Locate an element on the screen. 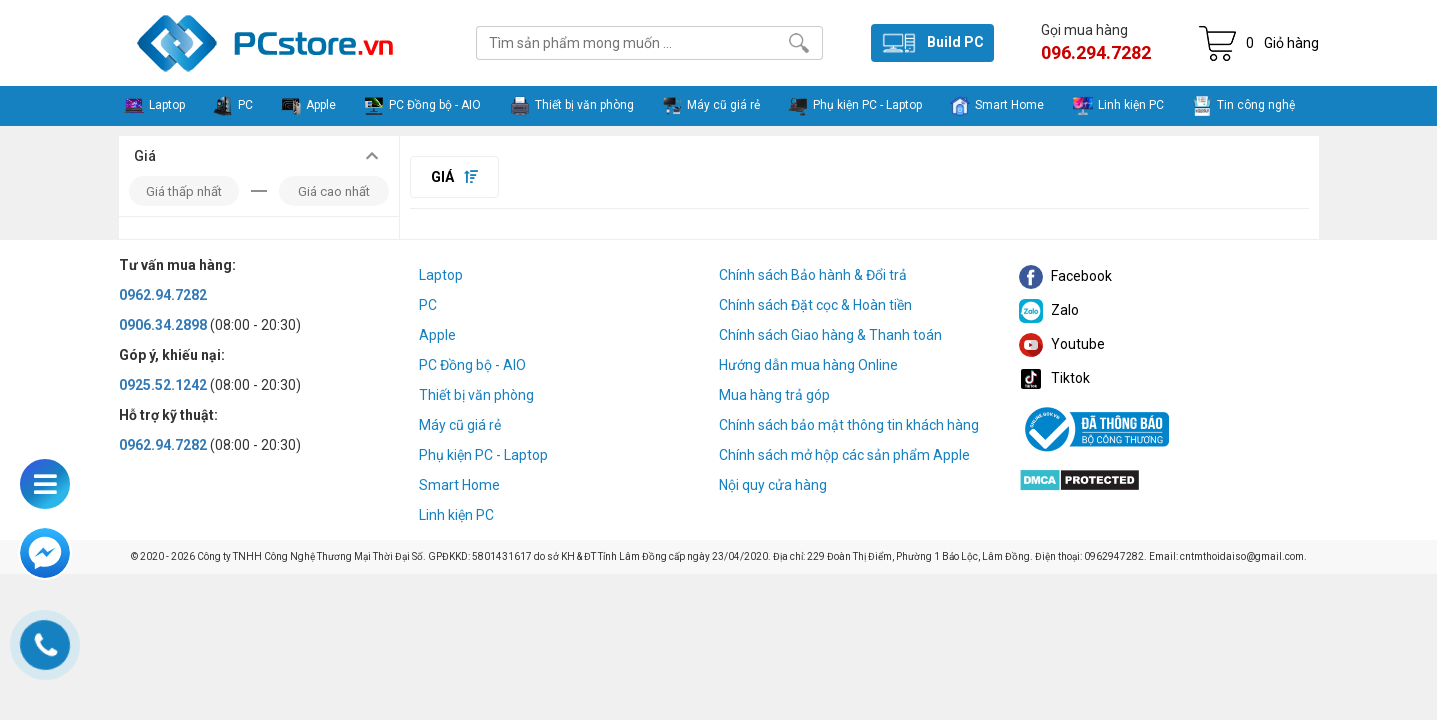 The width and height of the screenshot is (1437, 720). Chính sách bảo mật thông tin khách hàng is located at coordinates (849, 425).